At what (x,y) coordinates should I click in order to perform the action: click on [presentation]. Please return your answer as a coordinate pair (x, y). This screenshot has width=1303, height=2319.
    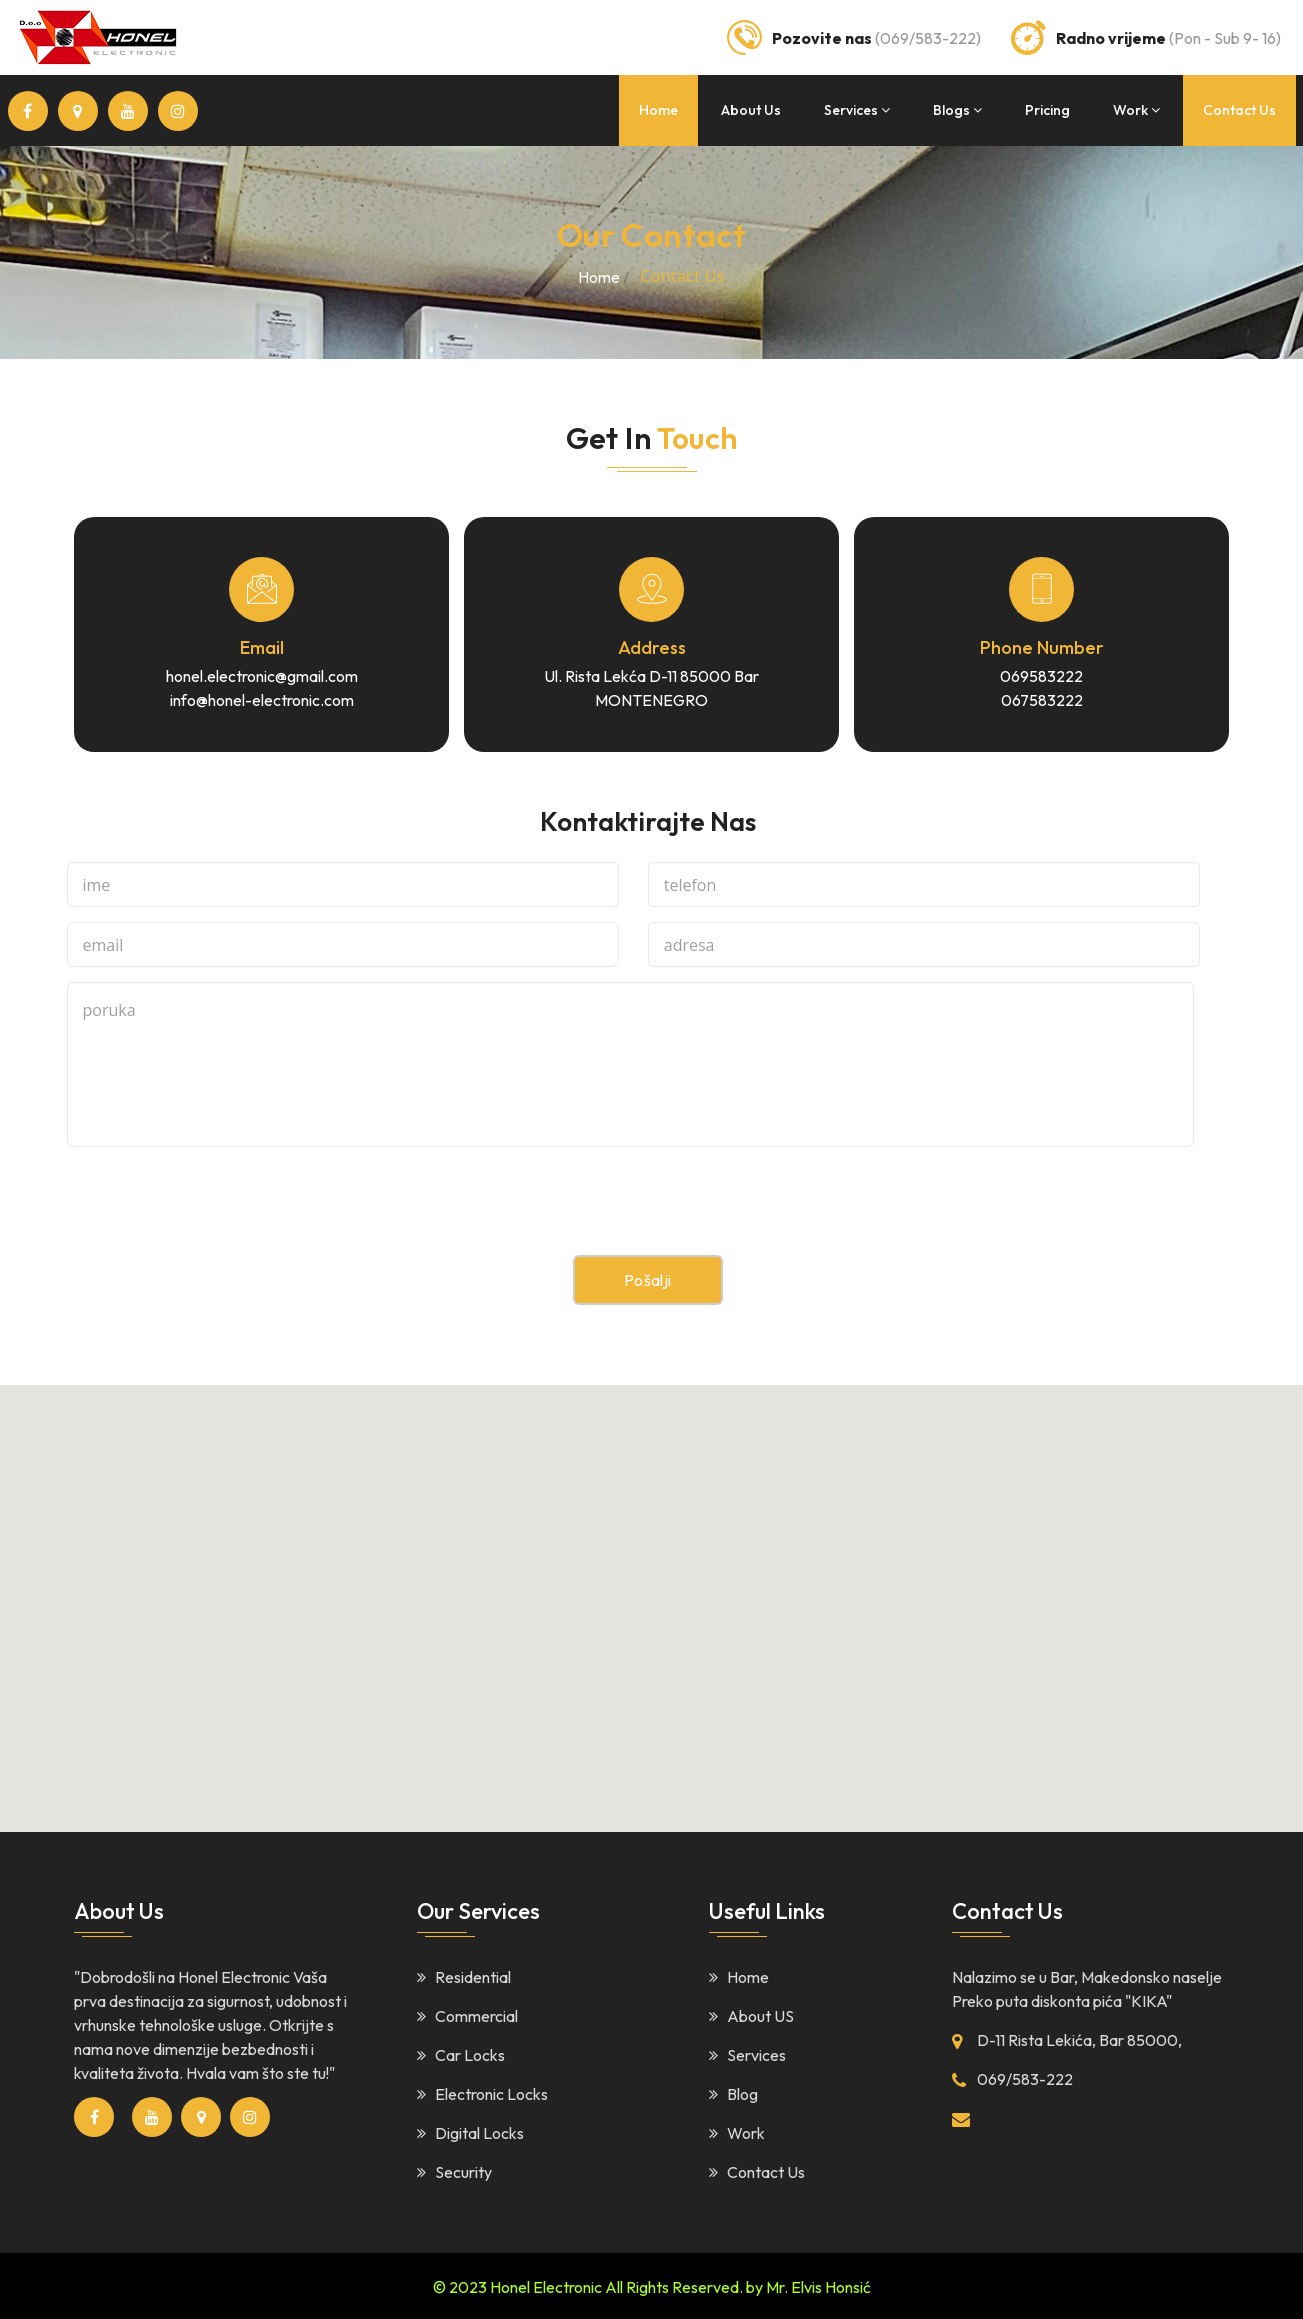
    Looking at the image, I should click on (219, 1215).